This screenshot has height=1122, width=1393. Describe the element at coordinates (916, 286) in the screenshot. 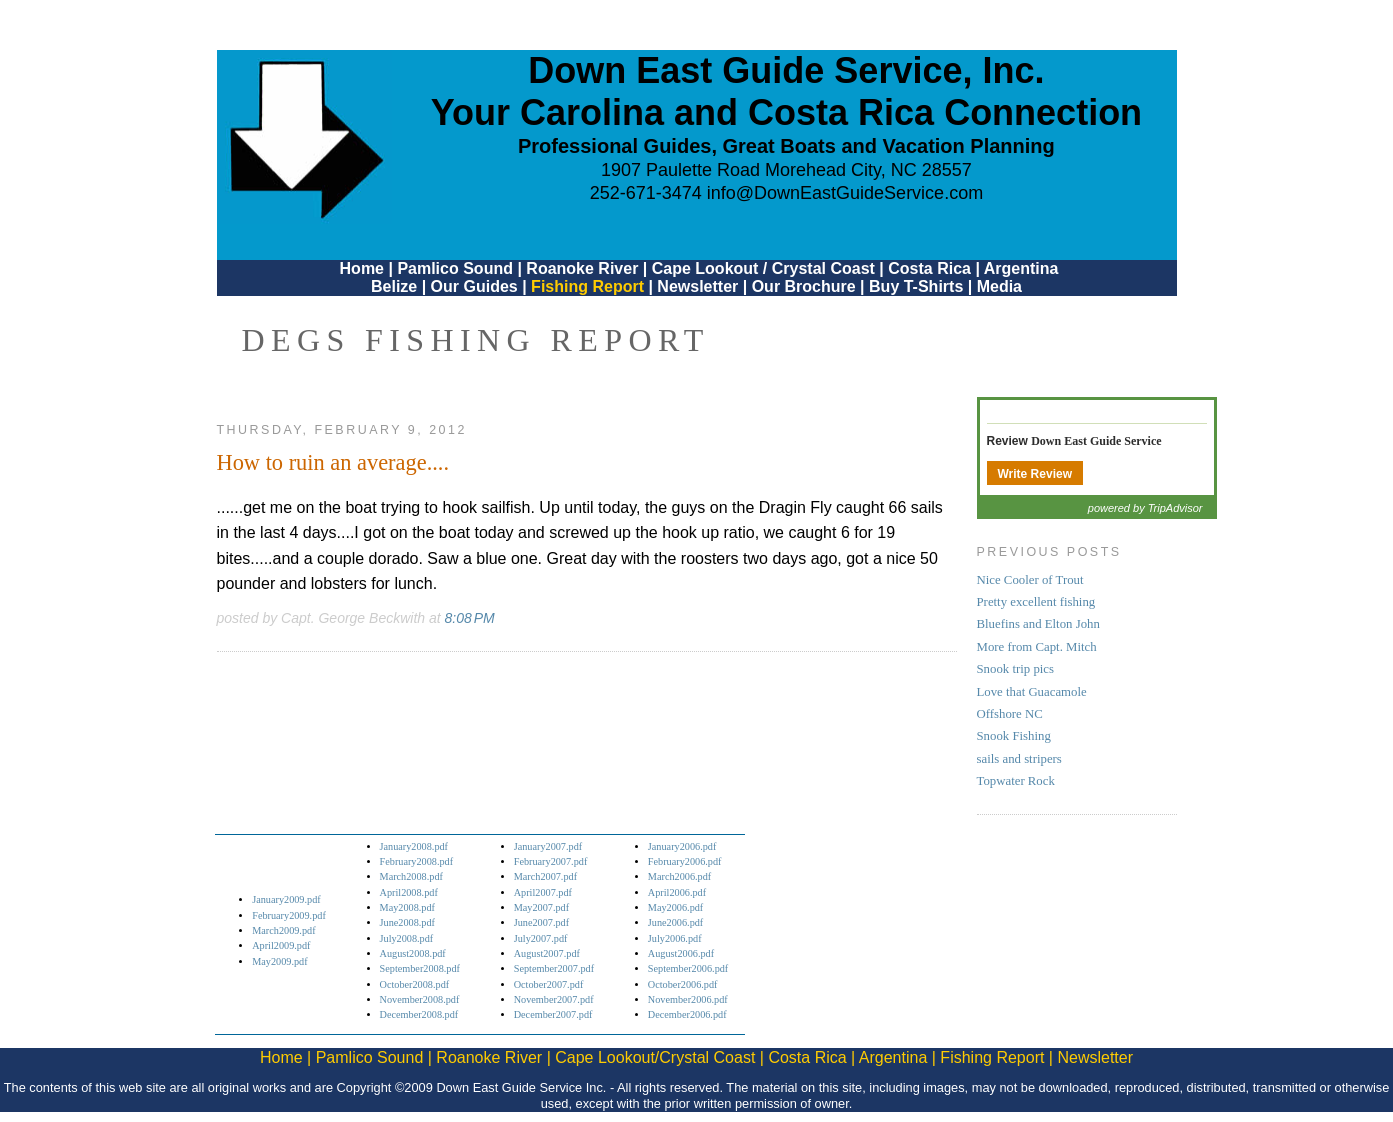

I see `Buy T-Shirts` at that location.